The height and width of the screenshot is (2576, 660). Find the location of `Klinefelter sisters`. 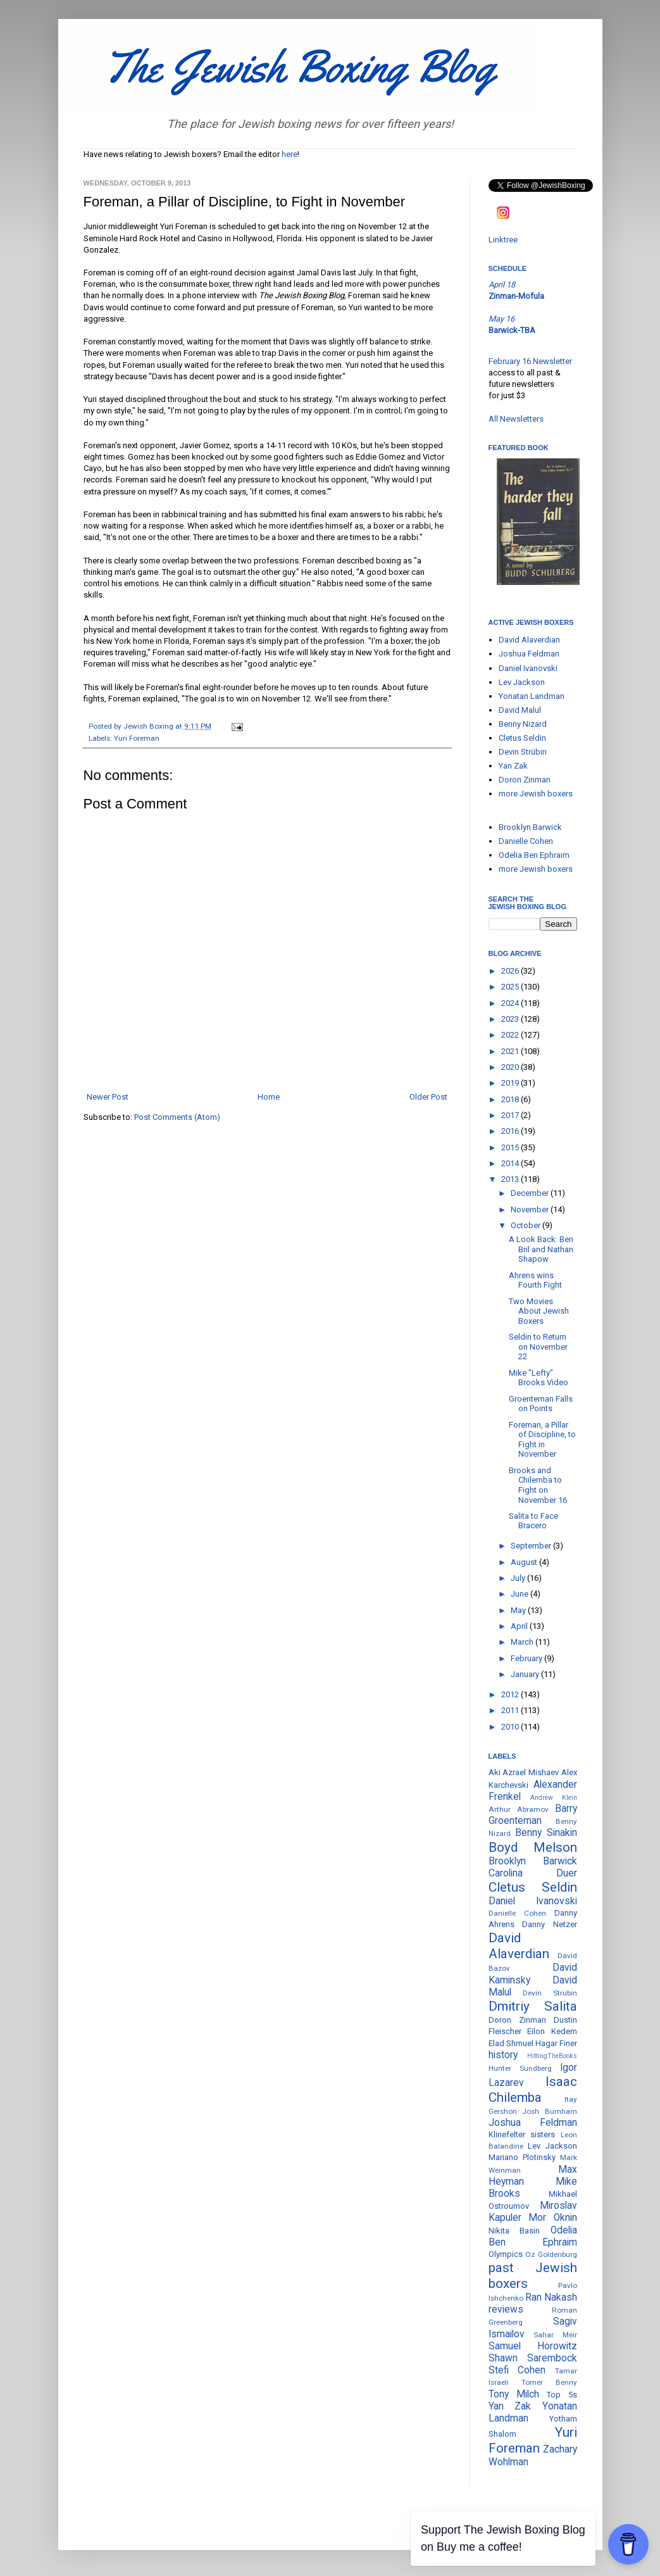

Klinefelter sisters is located at coordinates (522, 2134).